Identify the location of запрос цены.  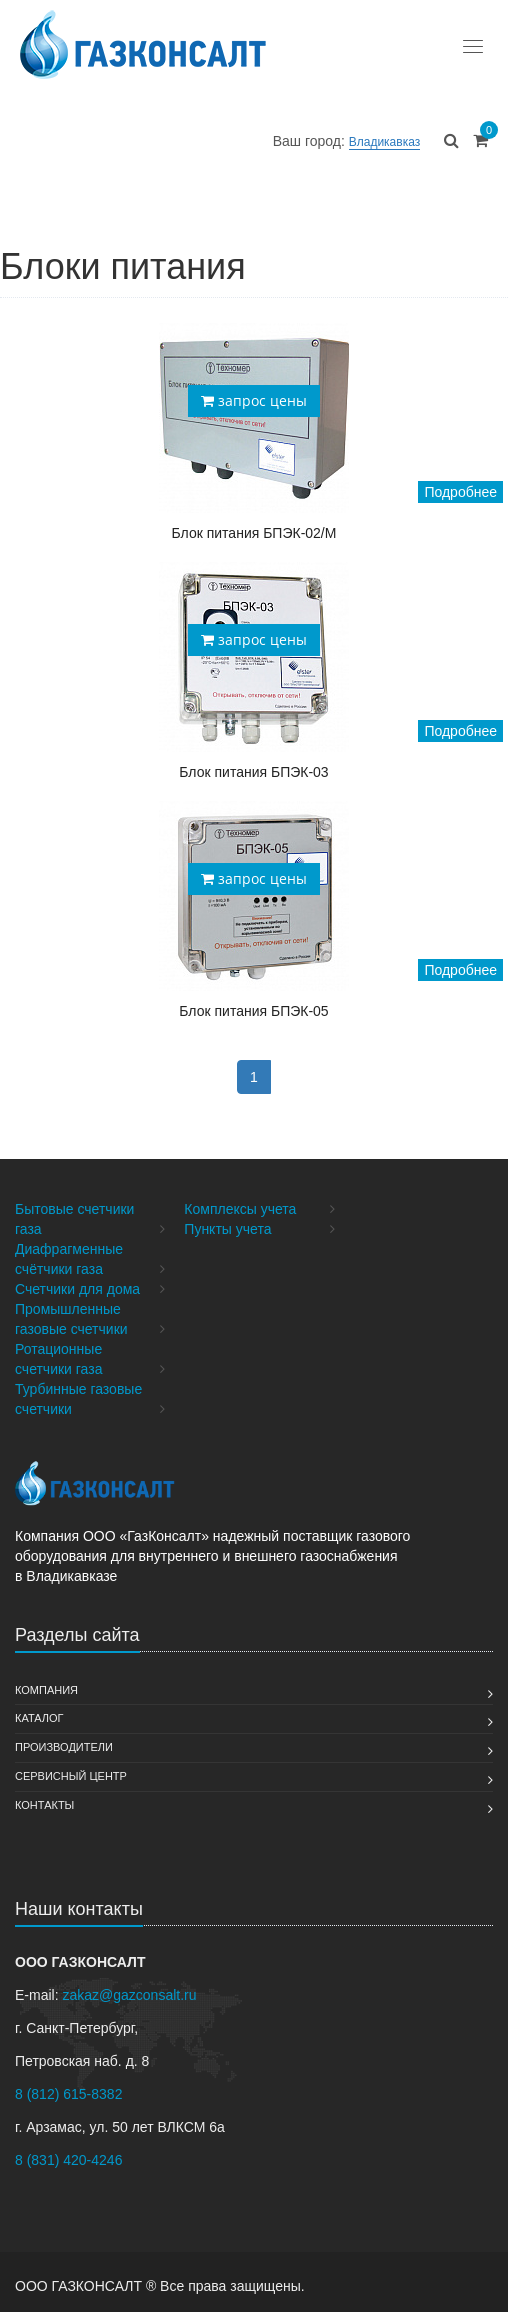
(254, 400).